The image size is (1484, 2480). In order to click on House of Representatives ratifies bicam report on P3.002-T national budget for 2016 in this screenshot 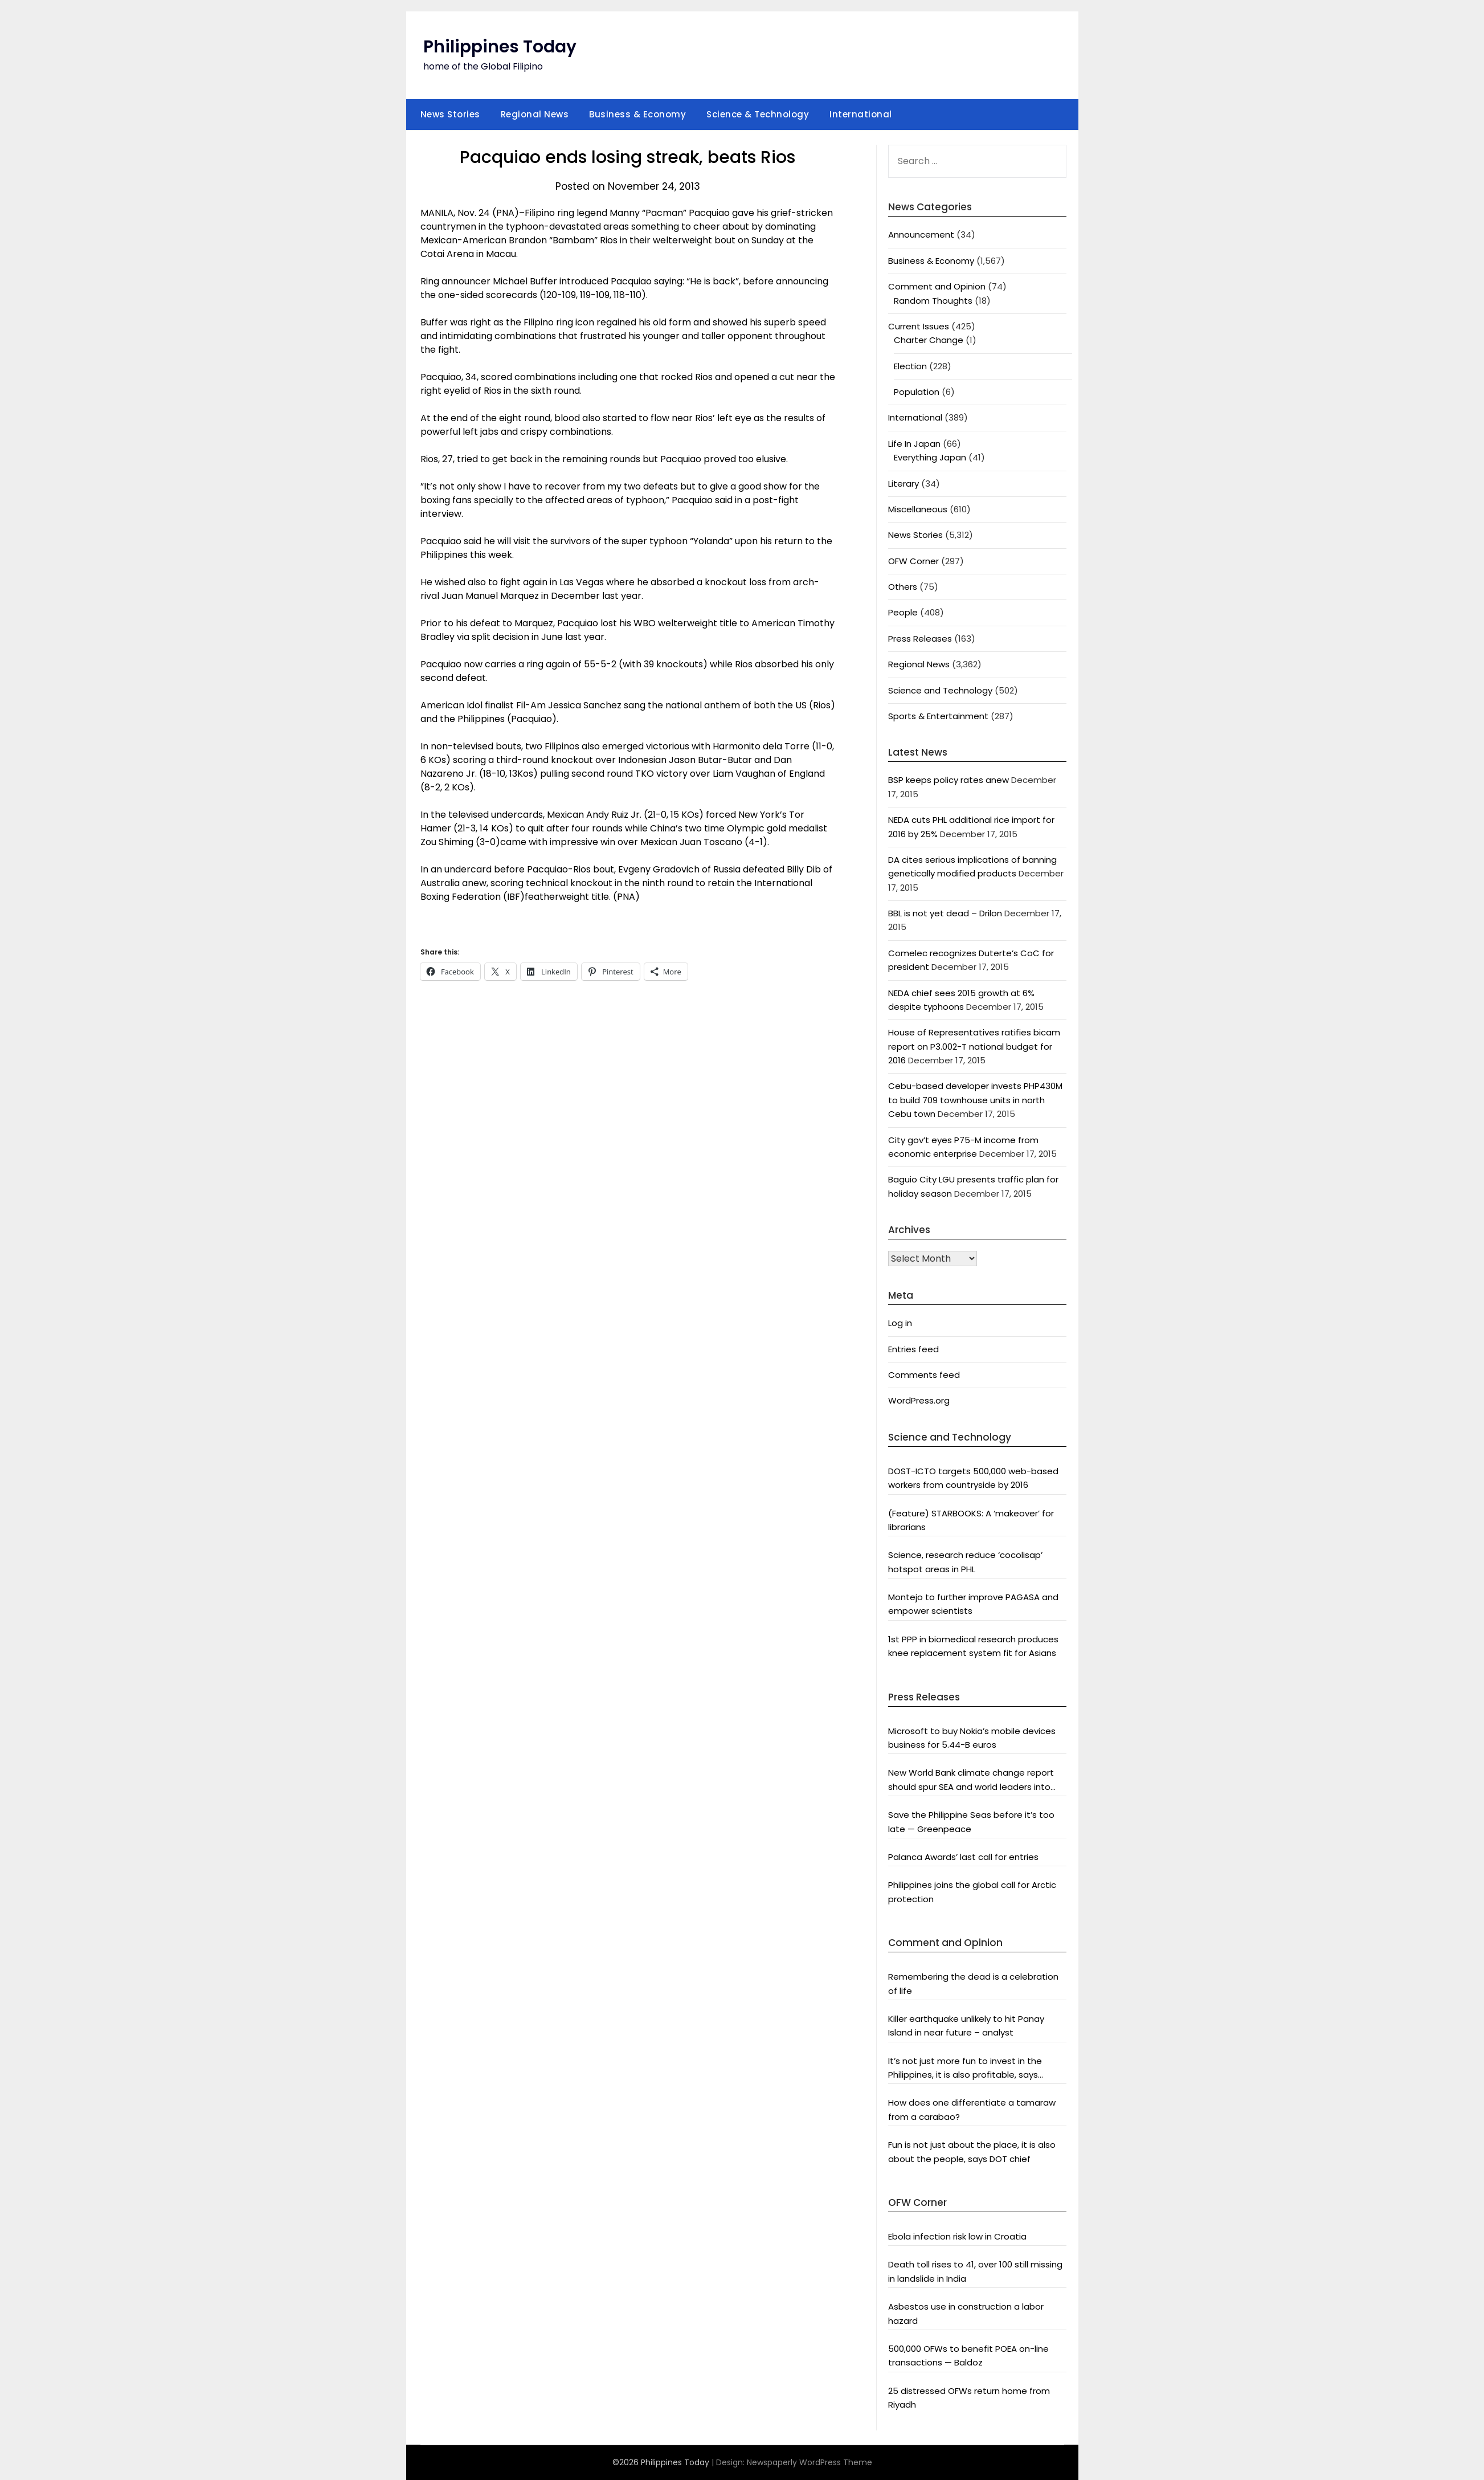, I will do `click(974, 1046)`.